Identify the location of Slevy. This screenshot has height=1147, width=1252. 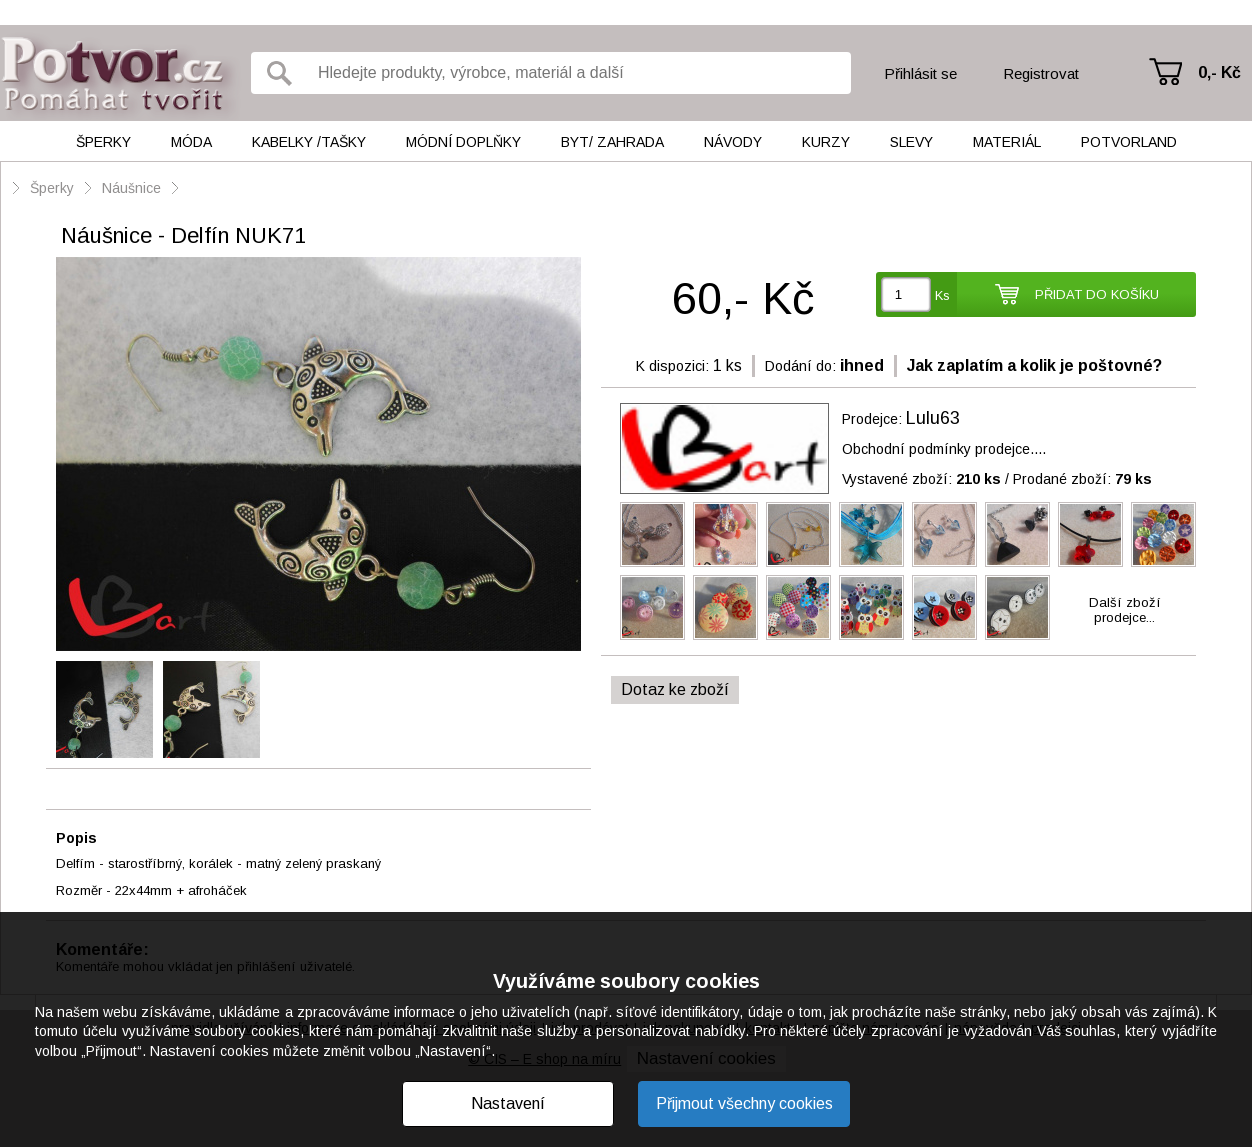
(911, 142).